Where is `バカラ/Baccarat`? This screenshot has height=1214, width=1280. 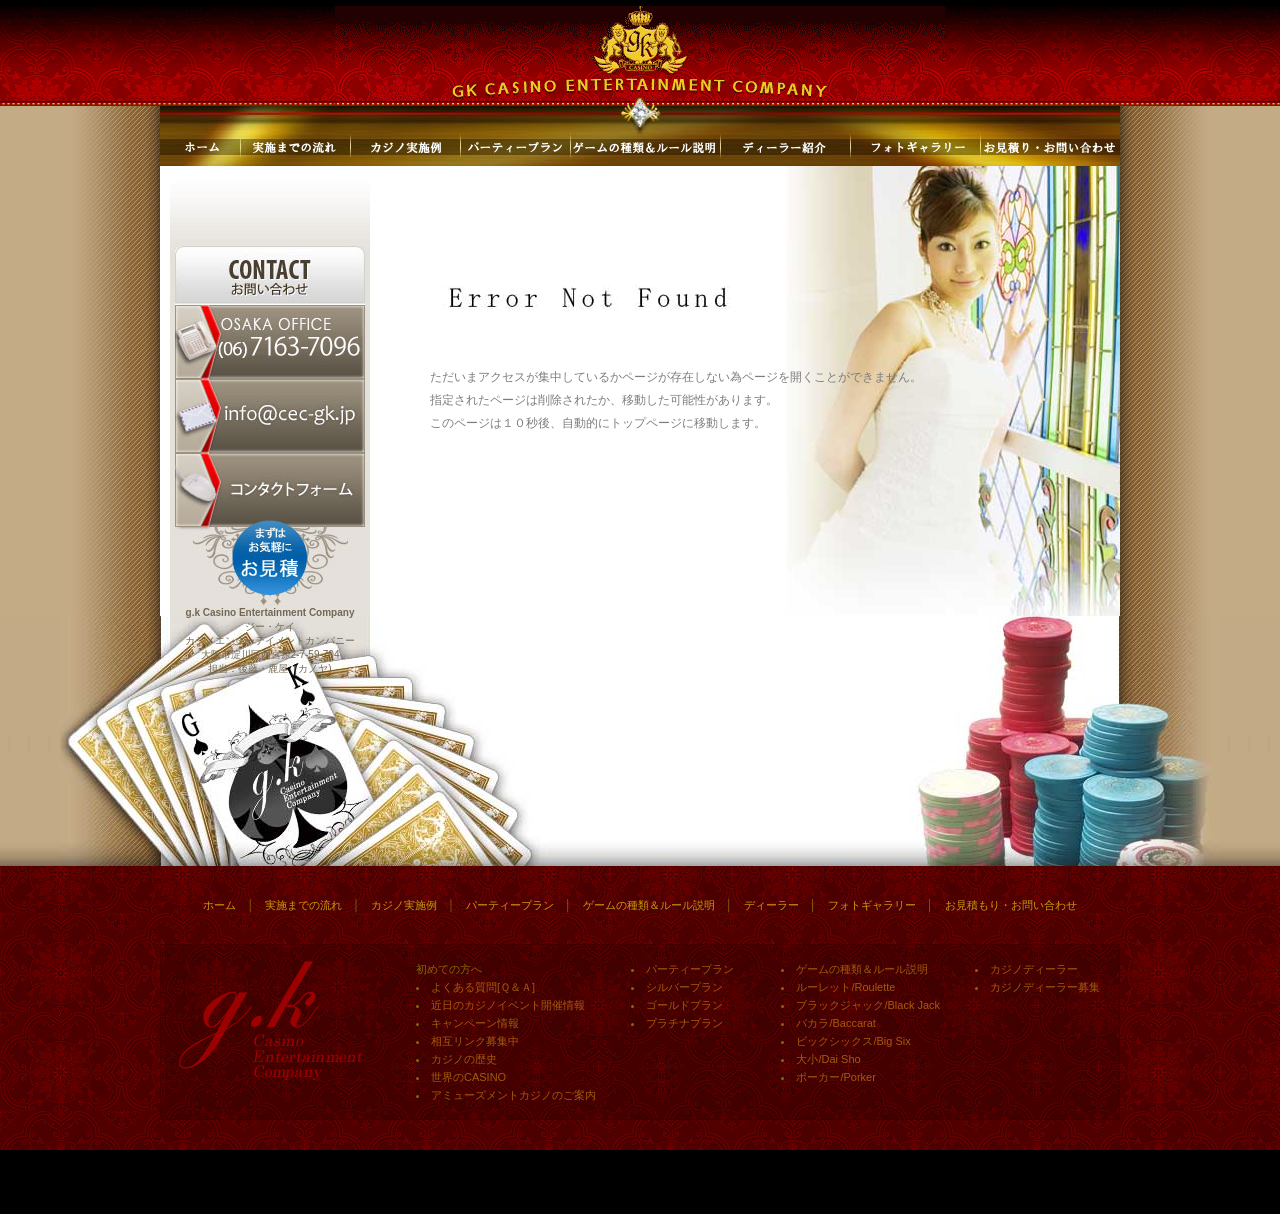
バカラ/Baccarat is located at coordinates (835, 1023).